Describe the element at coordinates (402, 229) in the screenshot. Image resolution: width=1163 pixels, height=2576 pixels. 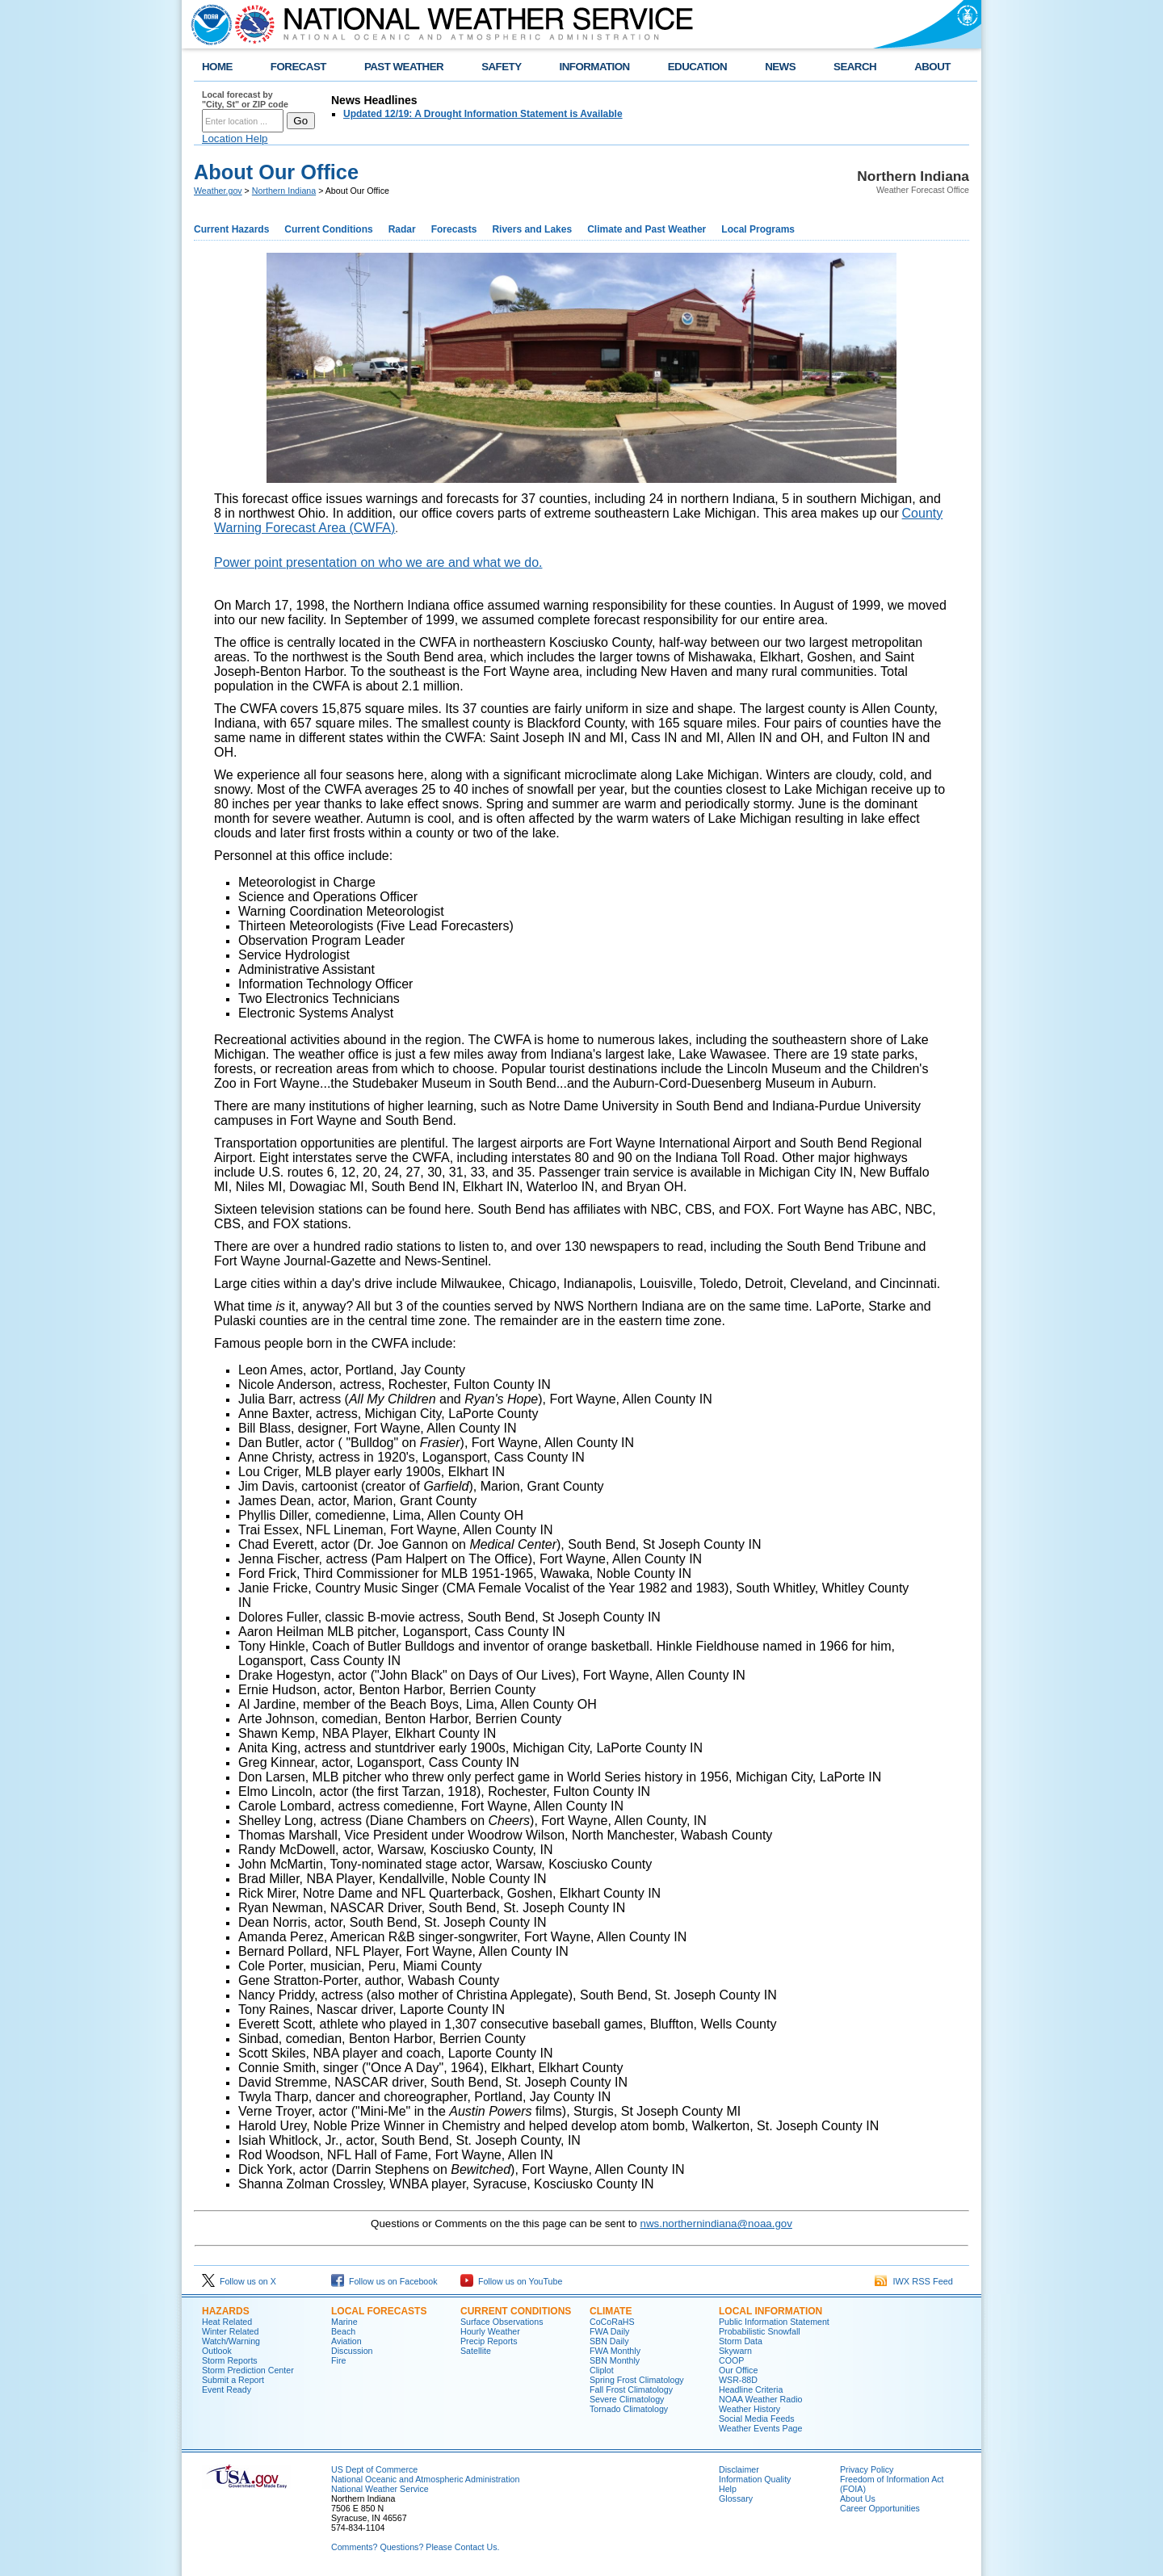
I see `Radar` at that location.